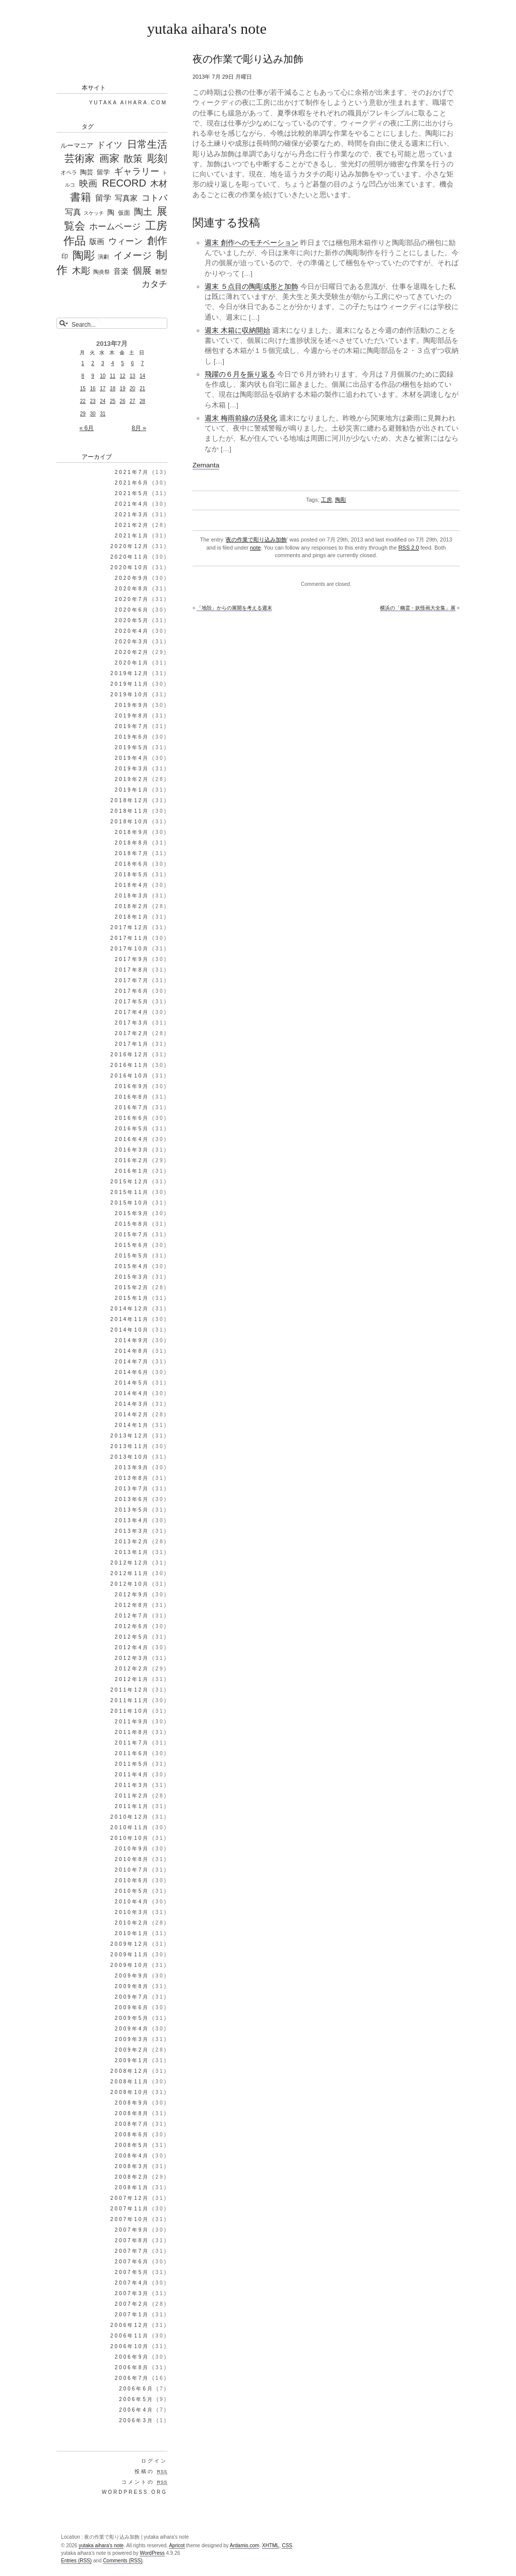  Describe the element at coordinates (132, 1467) in the screenshot. I see `2013年9月` at that location.